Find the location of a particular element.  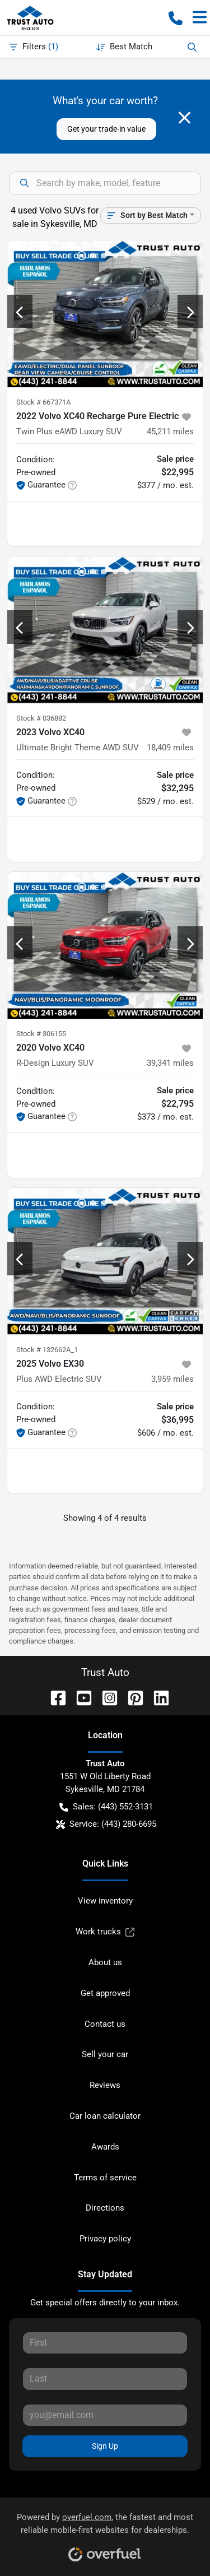

Get your trade-in value is located at coordinates (106, 128).